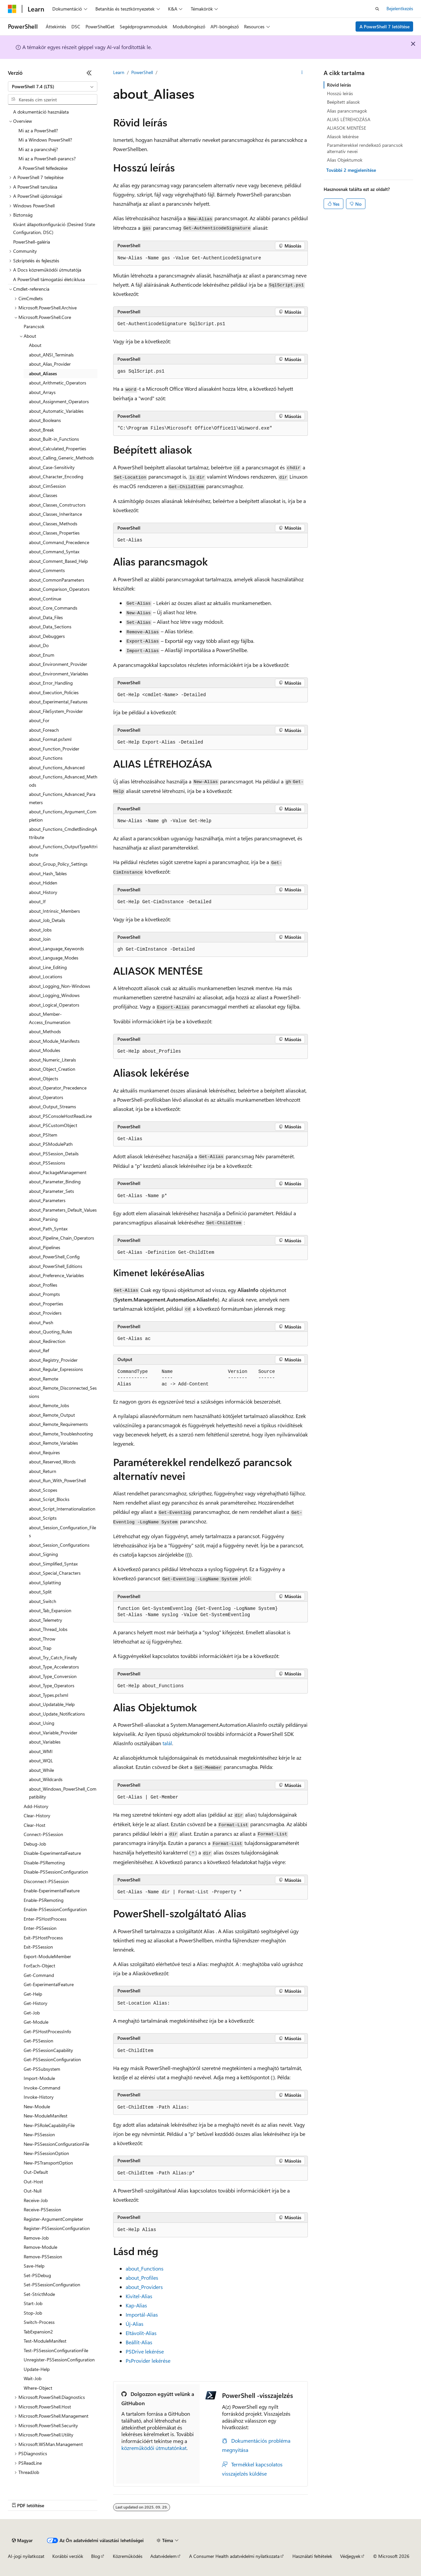 This screenshot has height=2576, width=421. Describe the element at coordinates (58, 1172) in the screenshot. I see `about_PackageManagement [treeitem]` at that location.